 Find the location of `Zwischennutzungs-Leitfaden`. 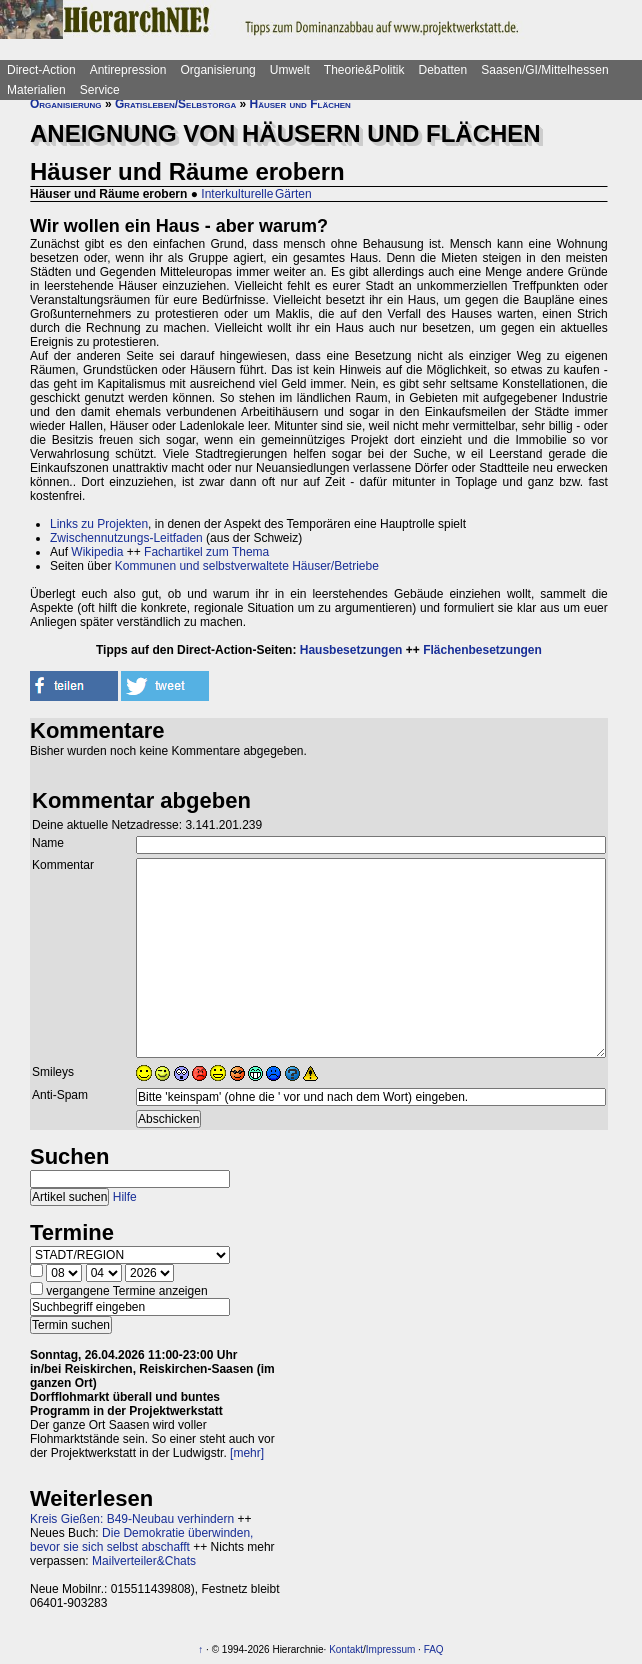

Zwischennutzungs-Leitfaden is located at coordinates (126, 538).